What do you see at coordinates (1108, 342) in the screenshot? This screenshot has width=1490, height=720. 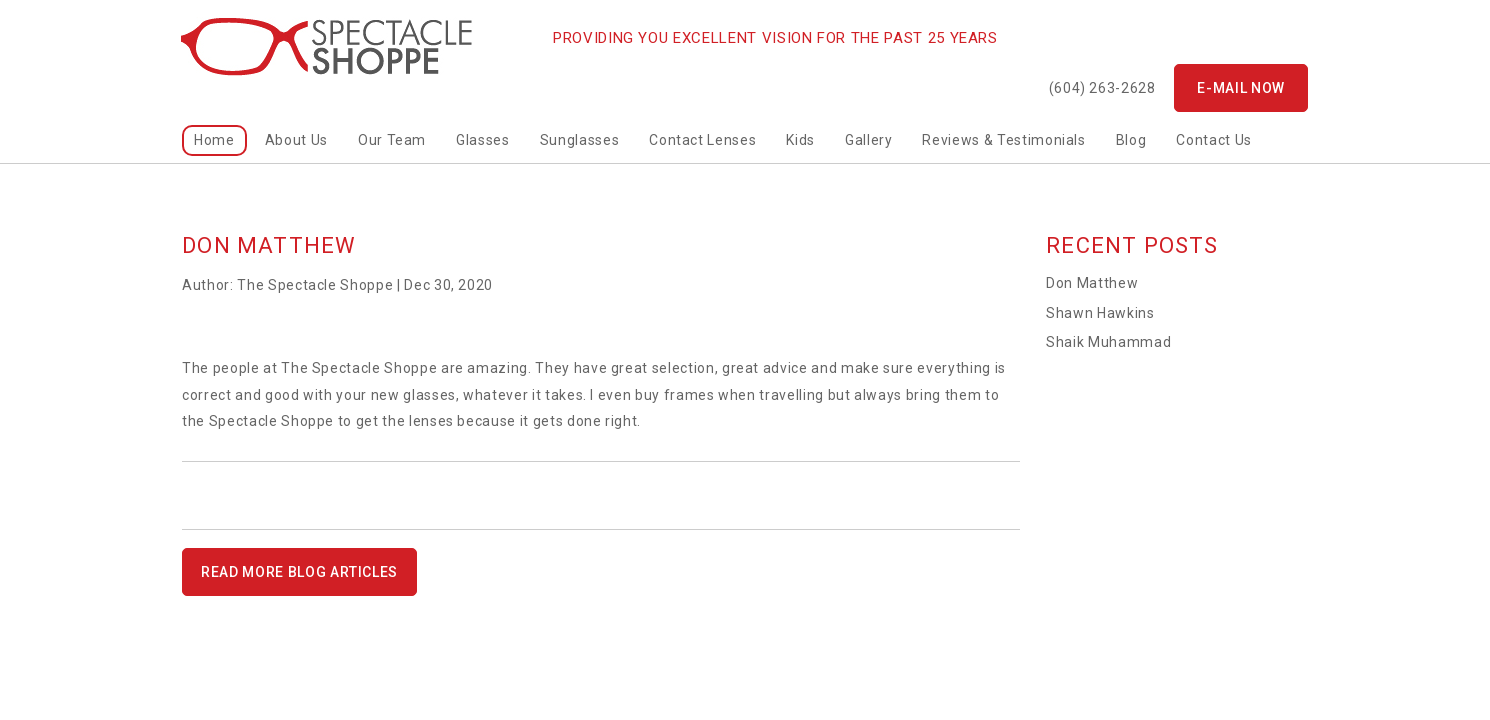 I see `Shaik Muhammad` at bounding box center [1108, 342].